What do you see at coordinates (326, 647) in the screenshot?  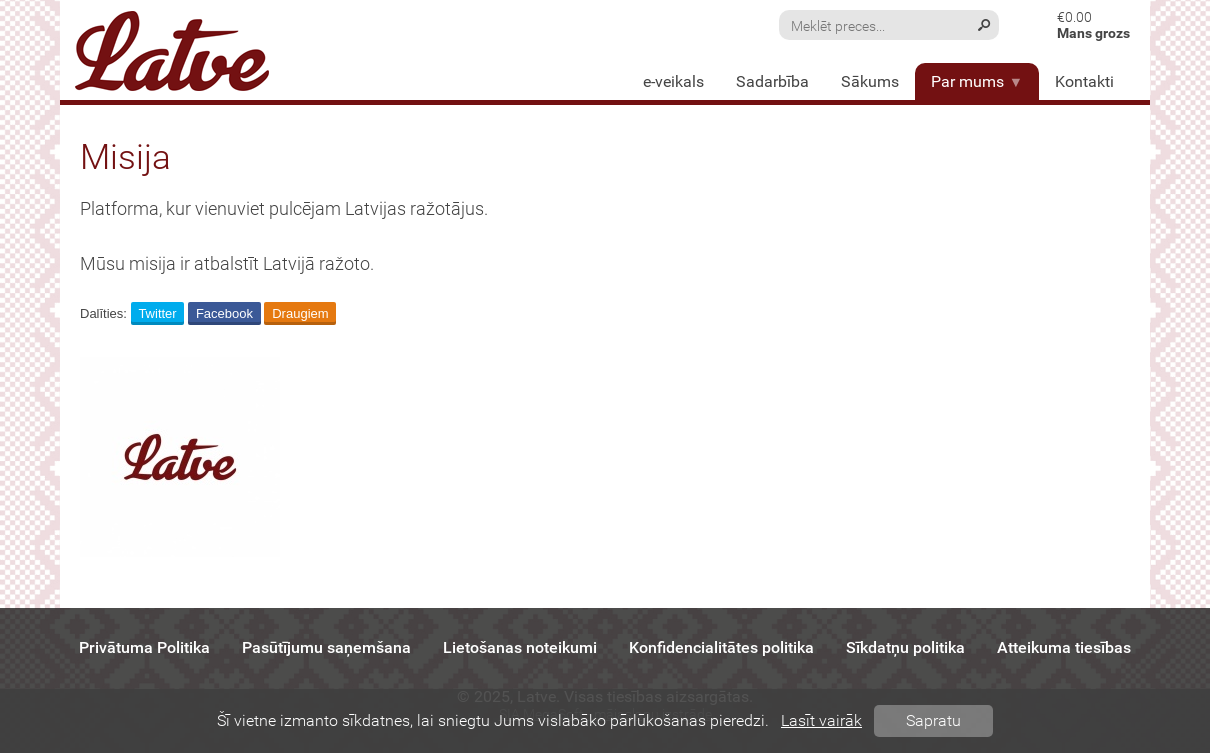 I see `Pasūtījumu saņemšana` at bounding box center [326, 647].